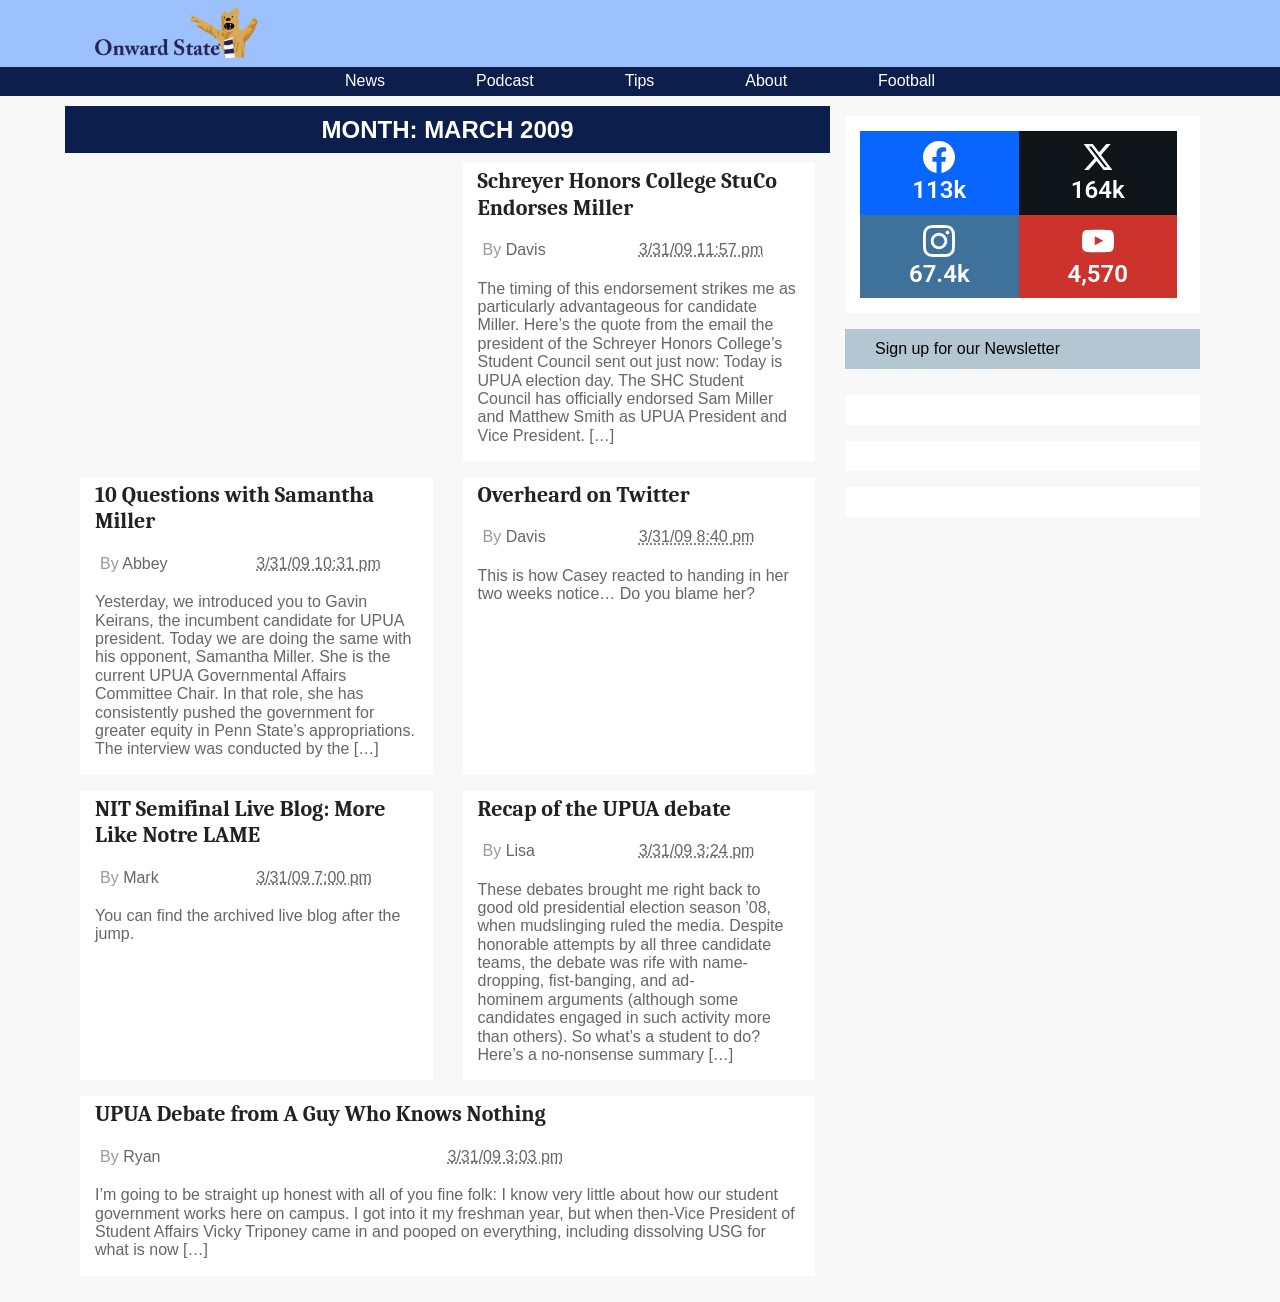 Image resolution: width=1280 pixels, height=1302 pixels. Describe the element at coordinates (526, 249) in the screenshot. I see `Davis` at that location.